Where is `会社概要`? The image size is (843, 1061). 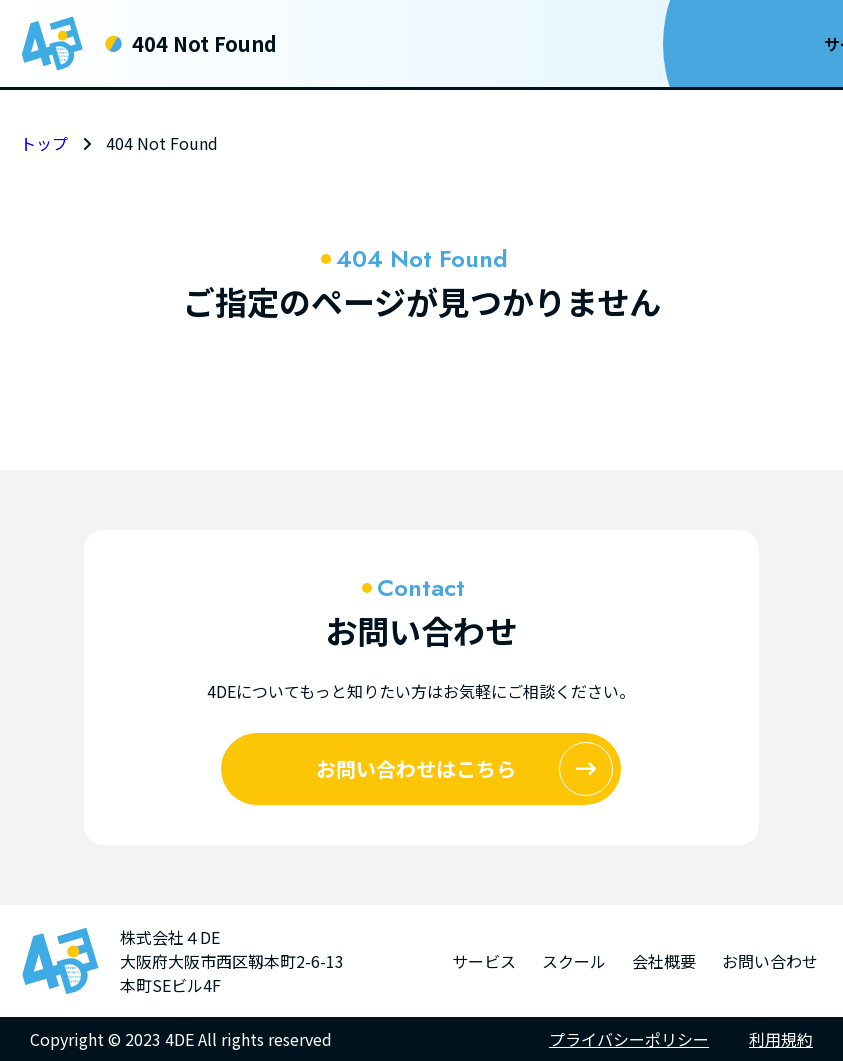
会社概要 is located at coordinates (601, 44).